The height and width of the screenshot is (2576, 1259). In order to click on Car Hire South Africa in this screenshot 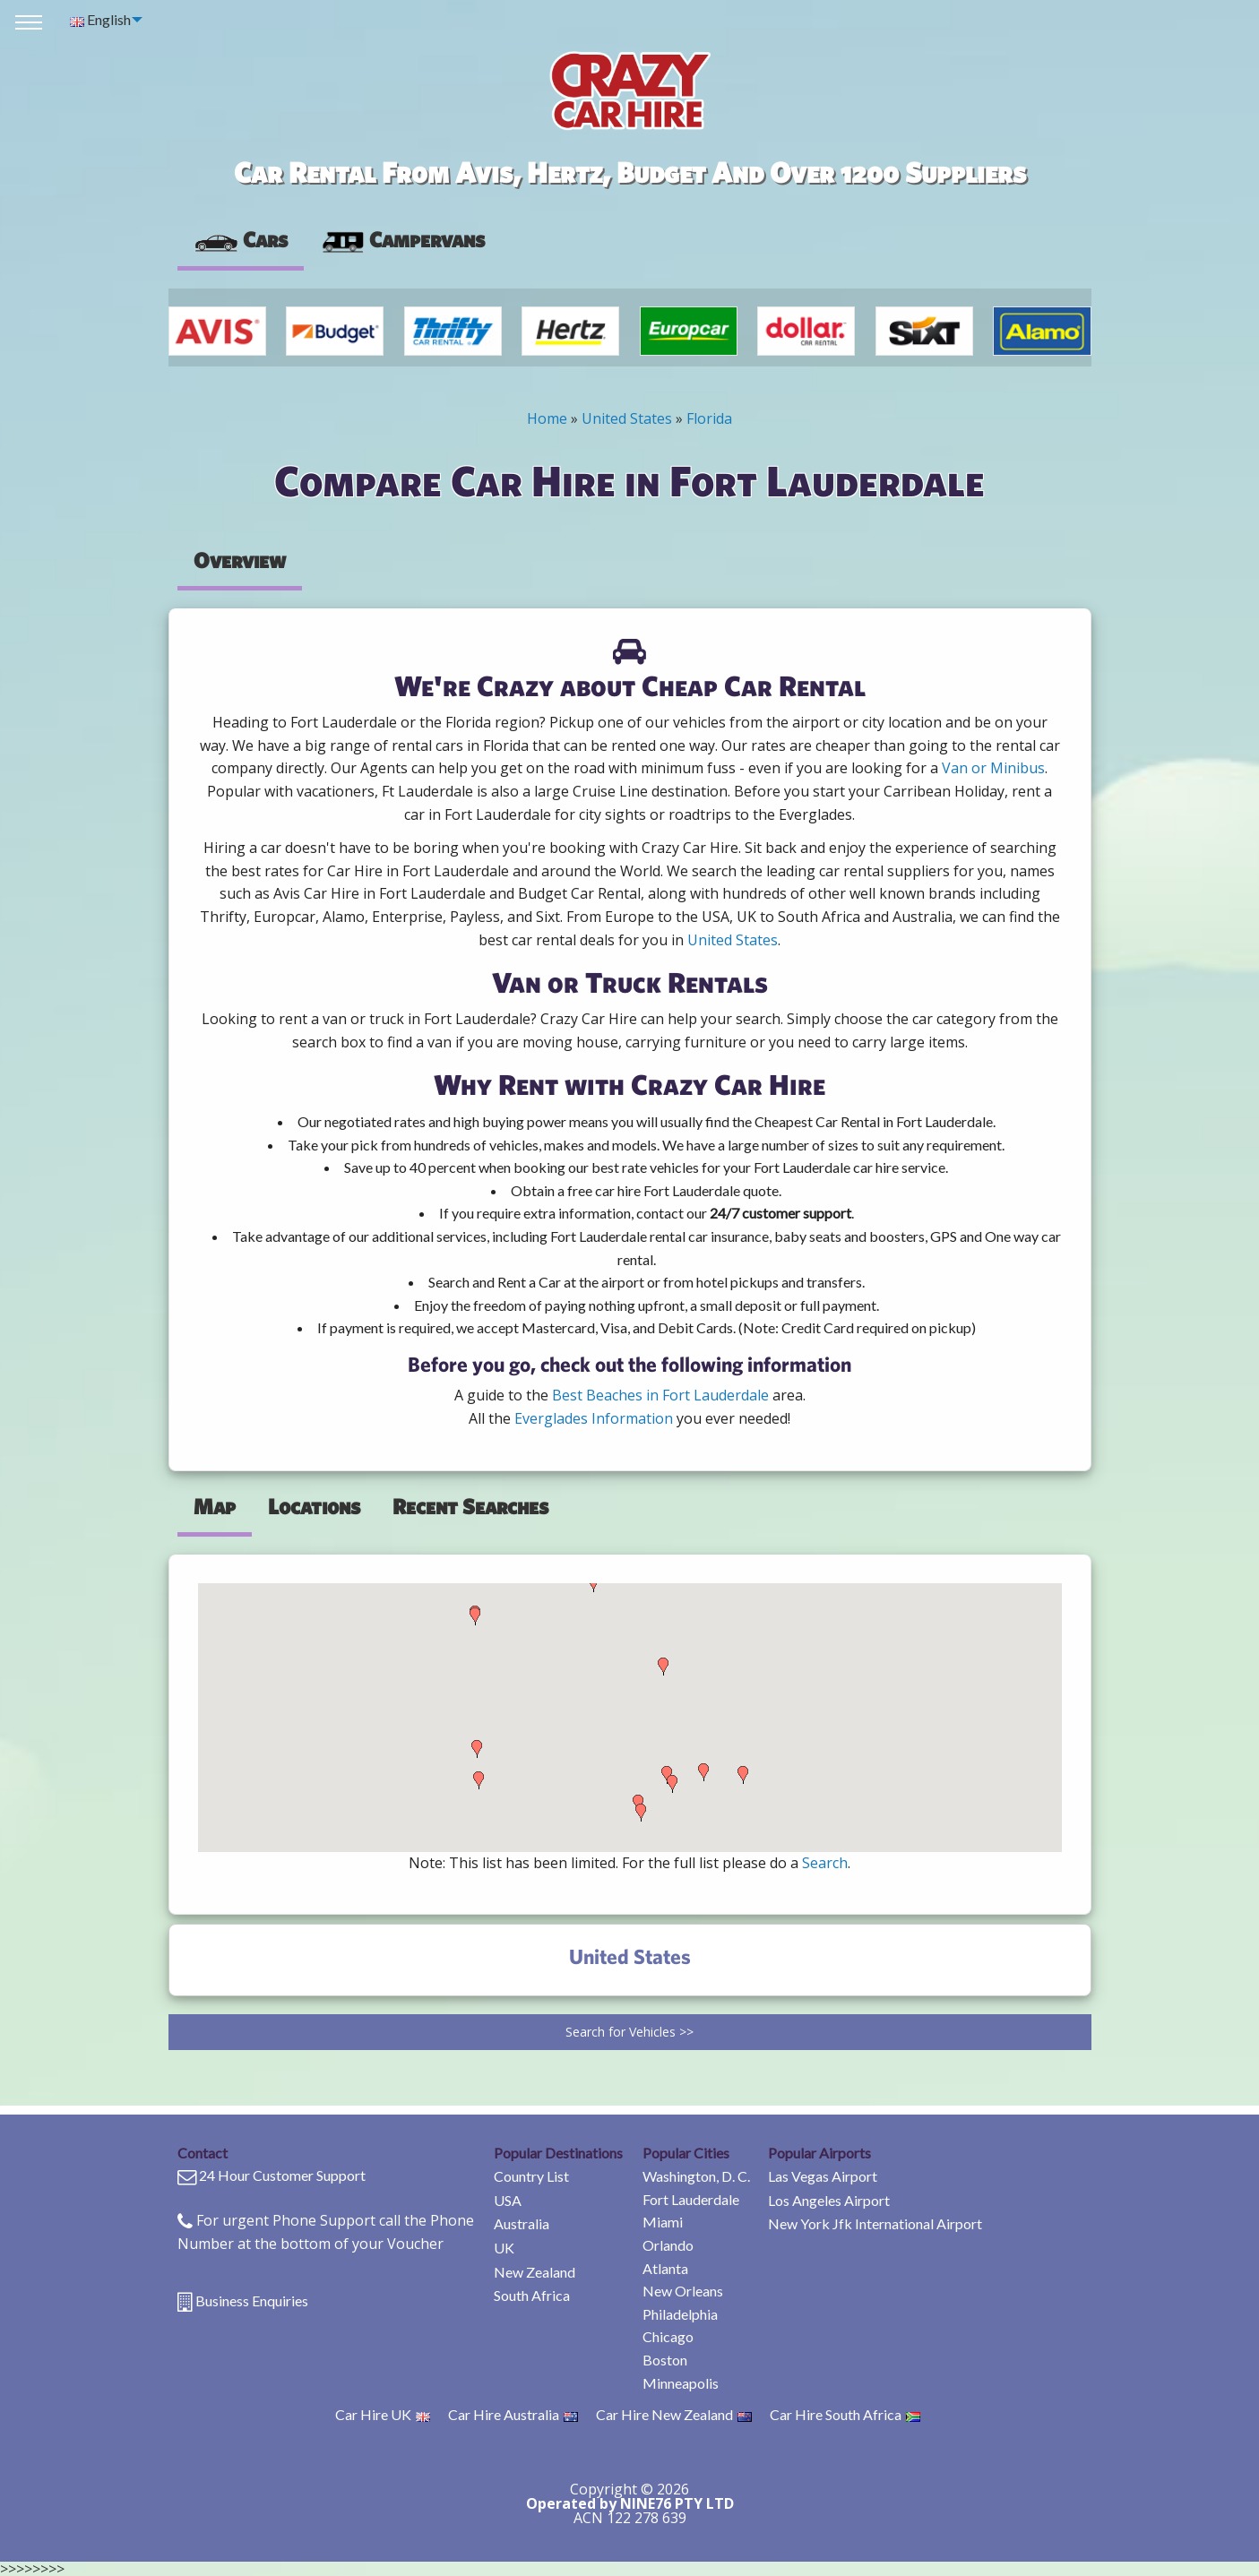, I will do `click(845, 2414)`.